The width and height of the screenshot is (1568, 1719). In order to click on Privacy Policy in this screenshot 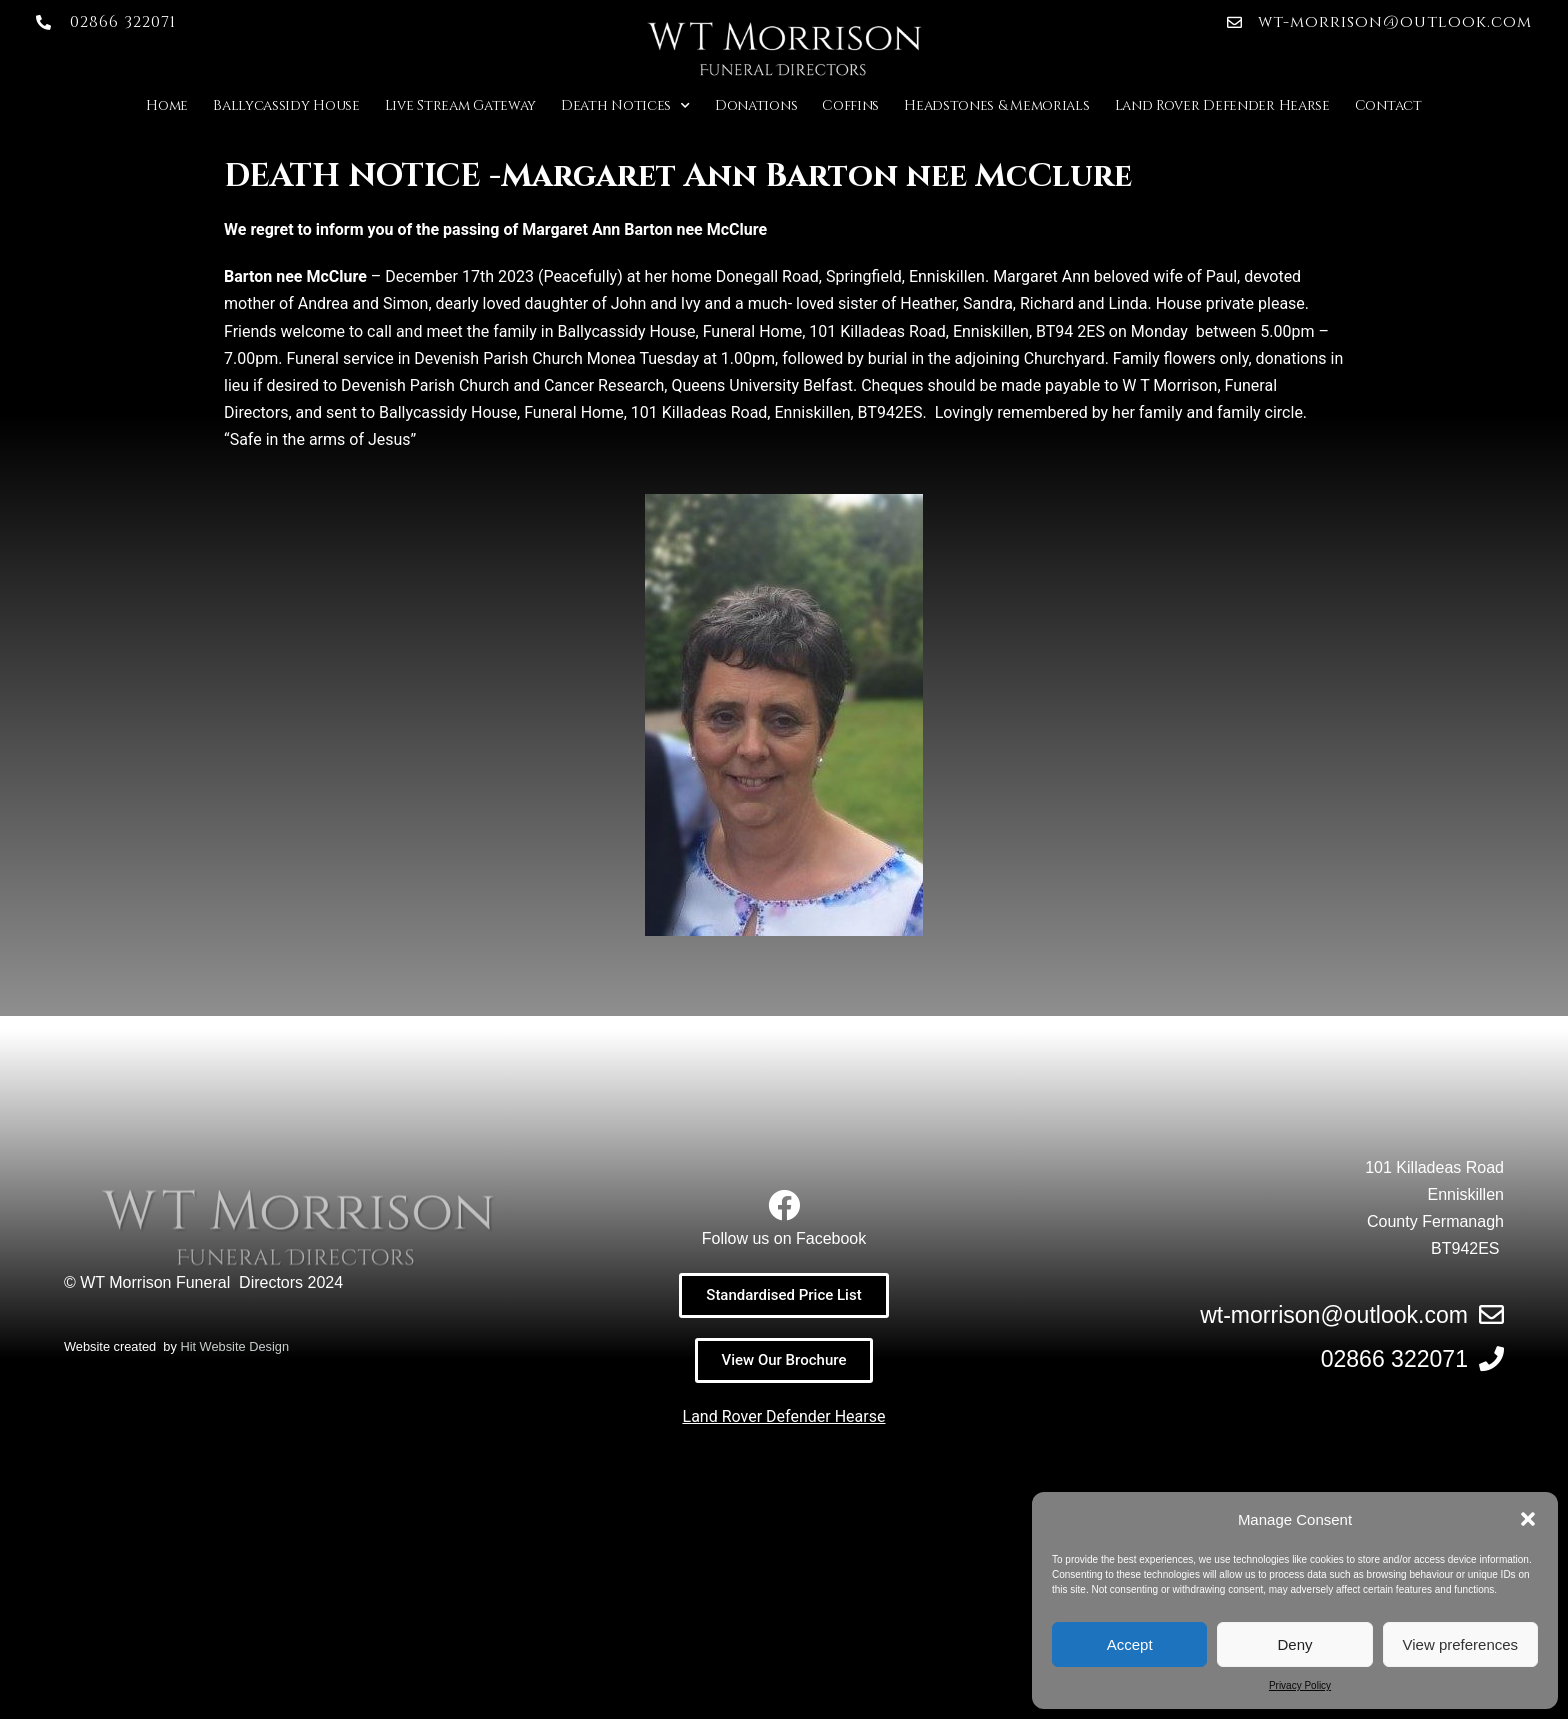, I will do `click(1300, 1685)`.